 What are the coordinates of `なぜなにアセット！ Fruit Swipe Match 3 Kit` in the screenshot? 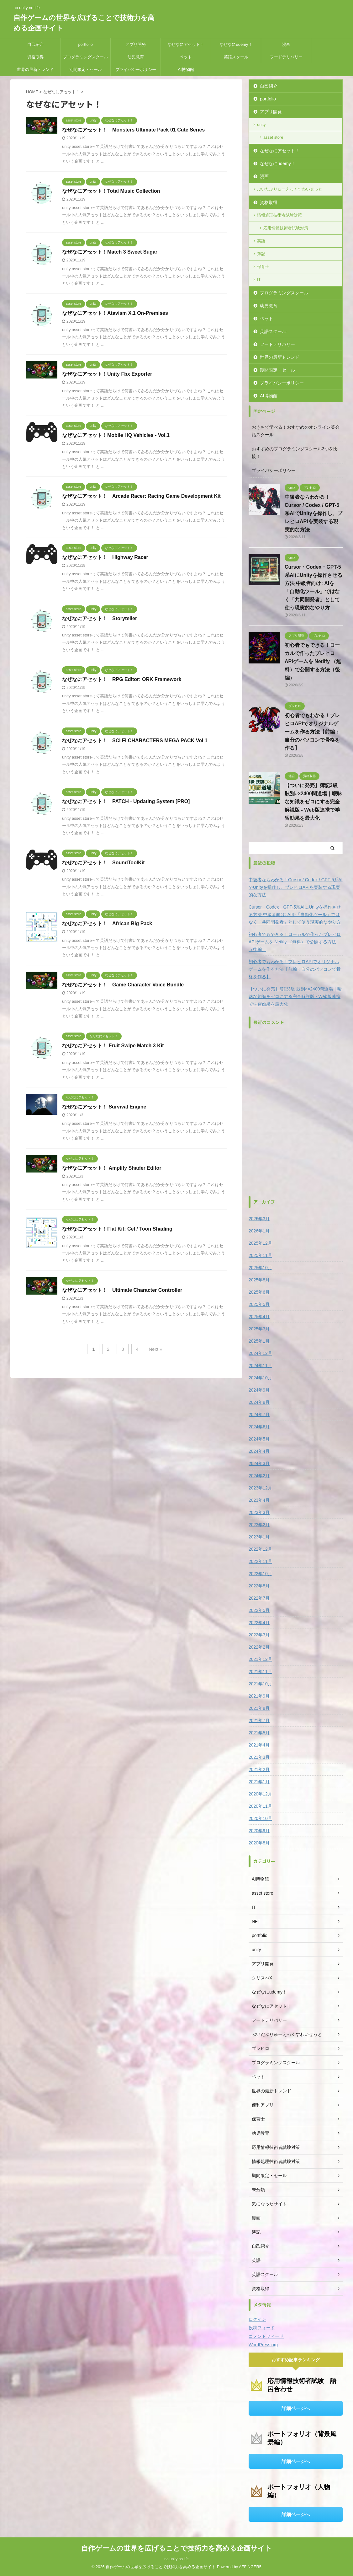 It's located at (113, 1045).